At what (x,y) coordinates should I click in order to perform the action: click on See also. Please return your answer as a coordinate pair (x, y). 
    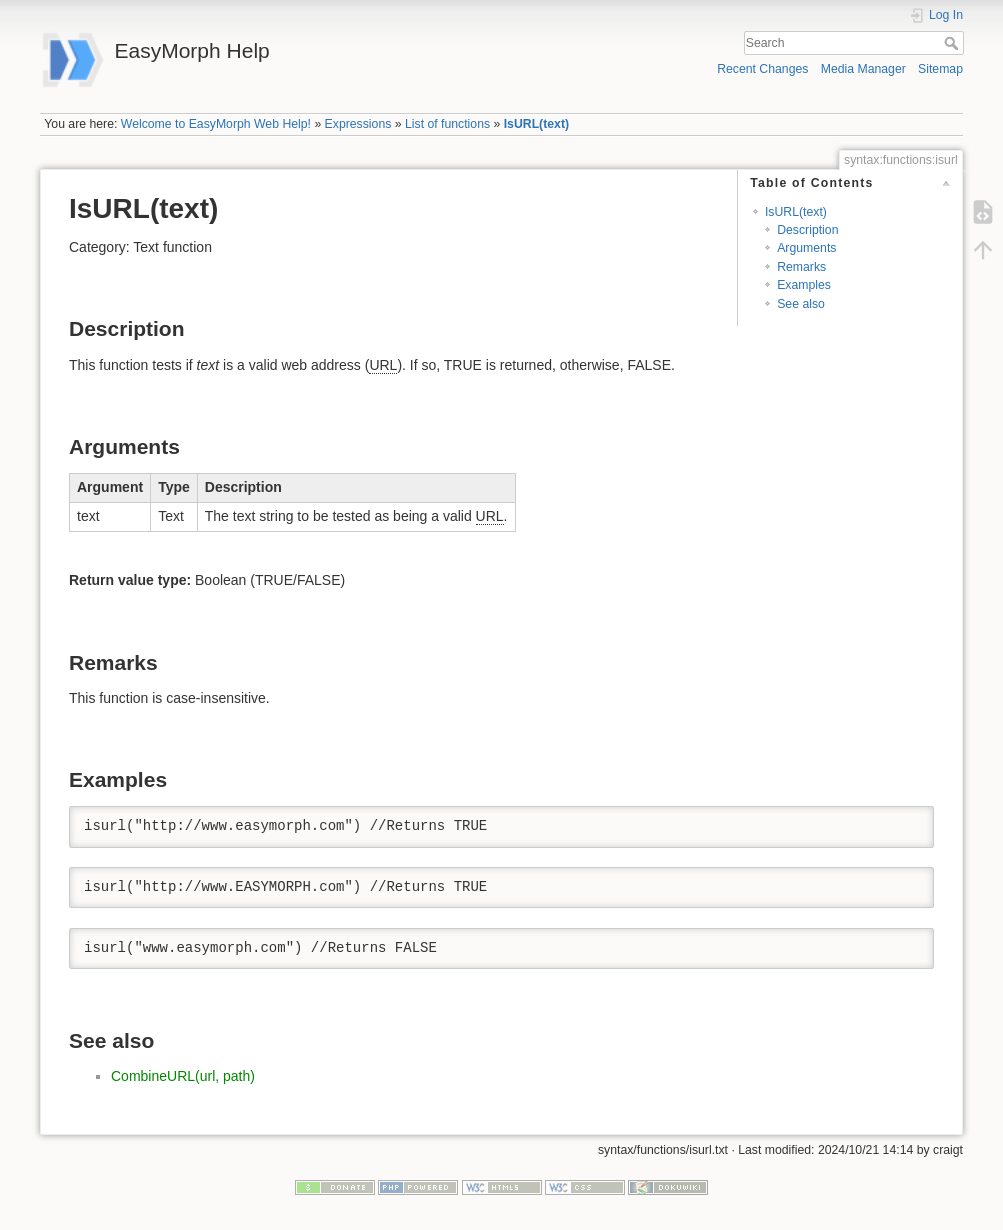
    Looking at the image, I should click on (801, 304).